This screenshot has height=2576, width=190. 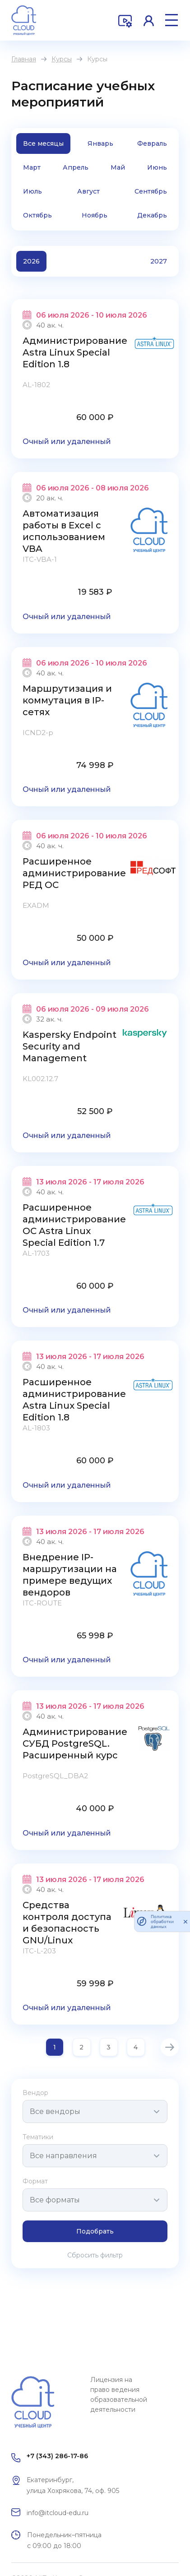 I want to click on Сбросить фильтр, so click(x=95, y=2255).